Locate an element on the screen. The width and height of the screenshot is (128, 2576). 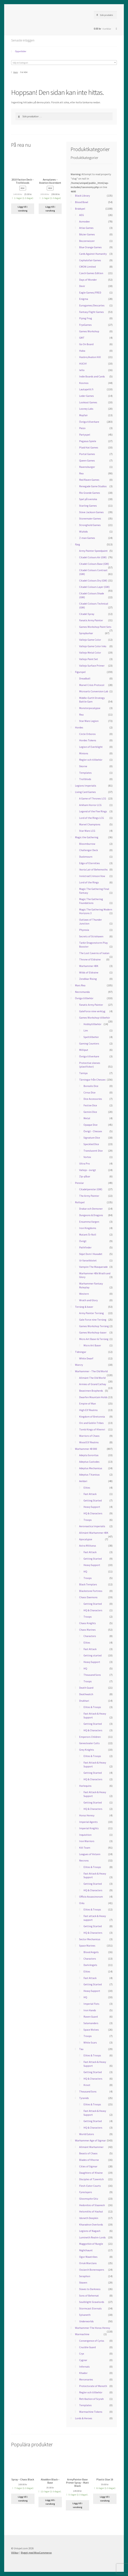
Hordes Tokens is located at coordinates (87, 740).